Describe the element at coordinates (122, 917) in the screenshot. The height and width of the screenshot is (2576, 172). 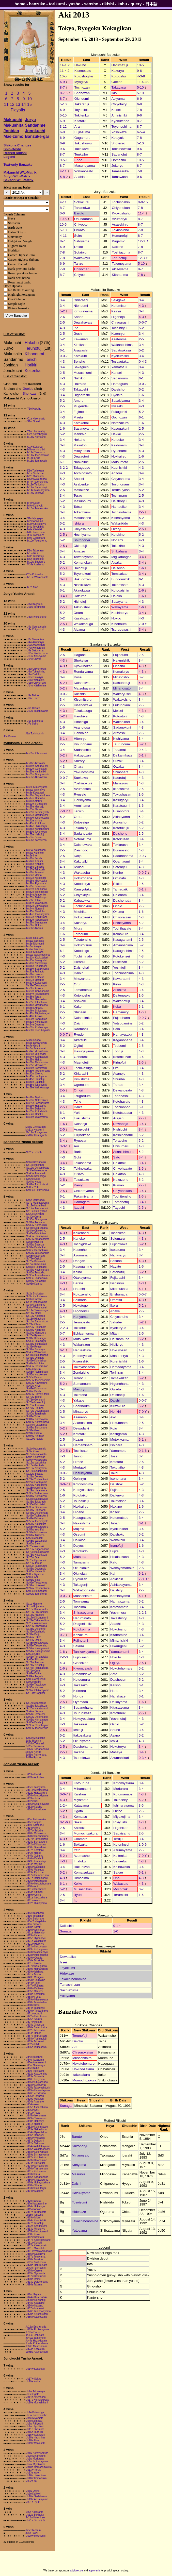
I see `Chiyoraizan` at that location.